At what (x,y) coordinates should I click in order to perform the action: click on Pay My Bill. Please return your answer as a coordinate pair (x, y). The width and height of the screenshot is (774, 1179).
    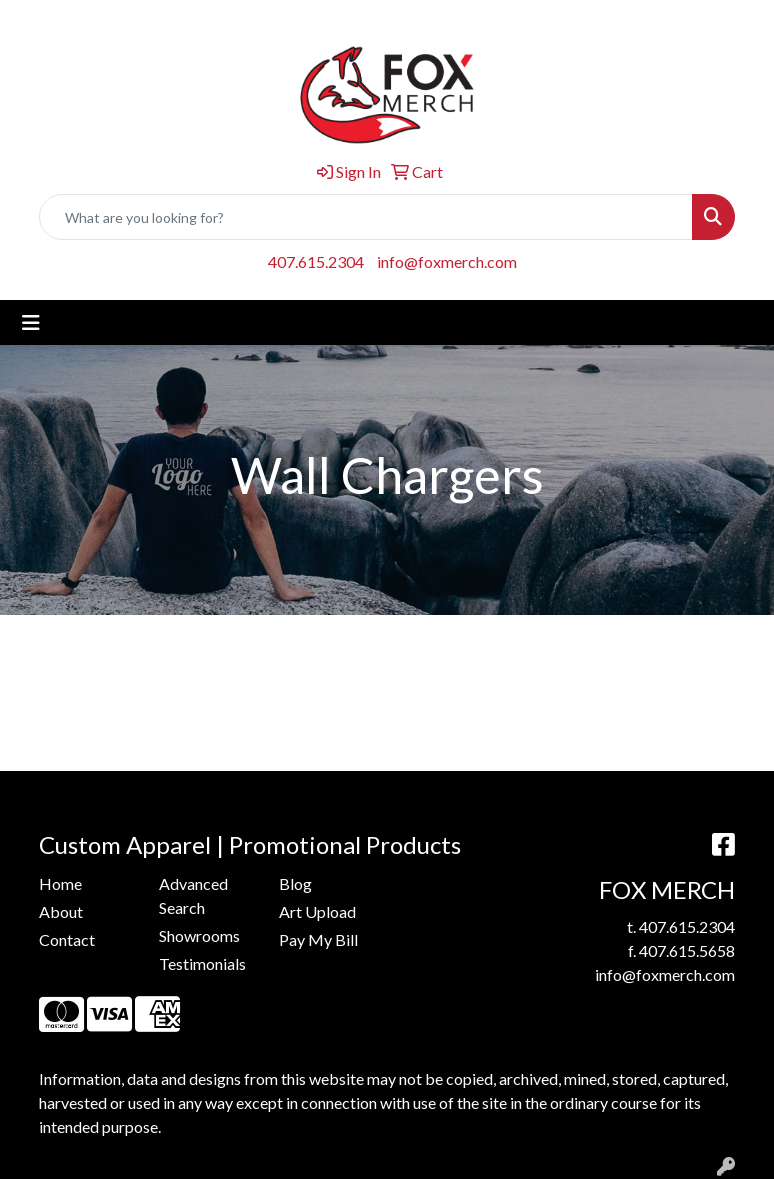
    Looking at the image, I should click on (318, 939).